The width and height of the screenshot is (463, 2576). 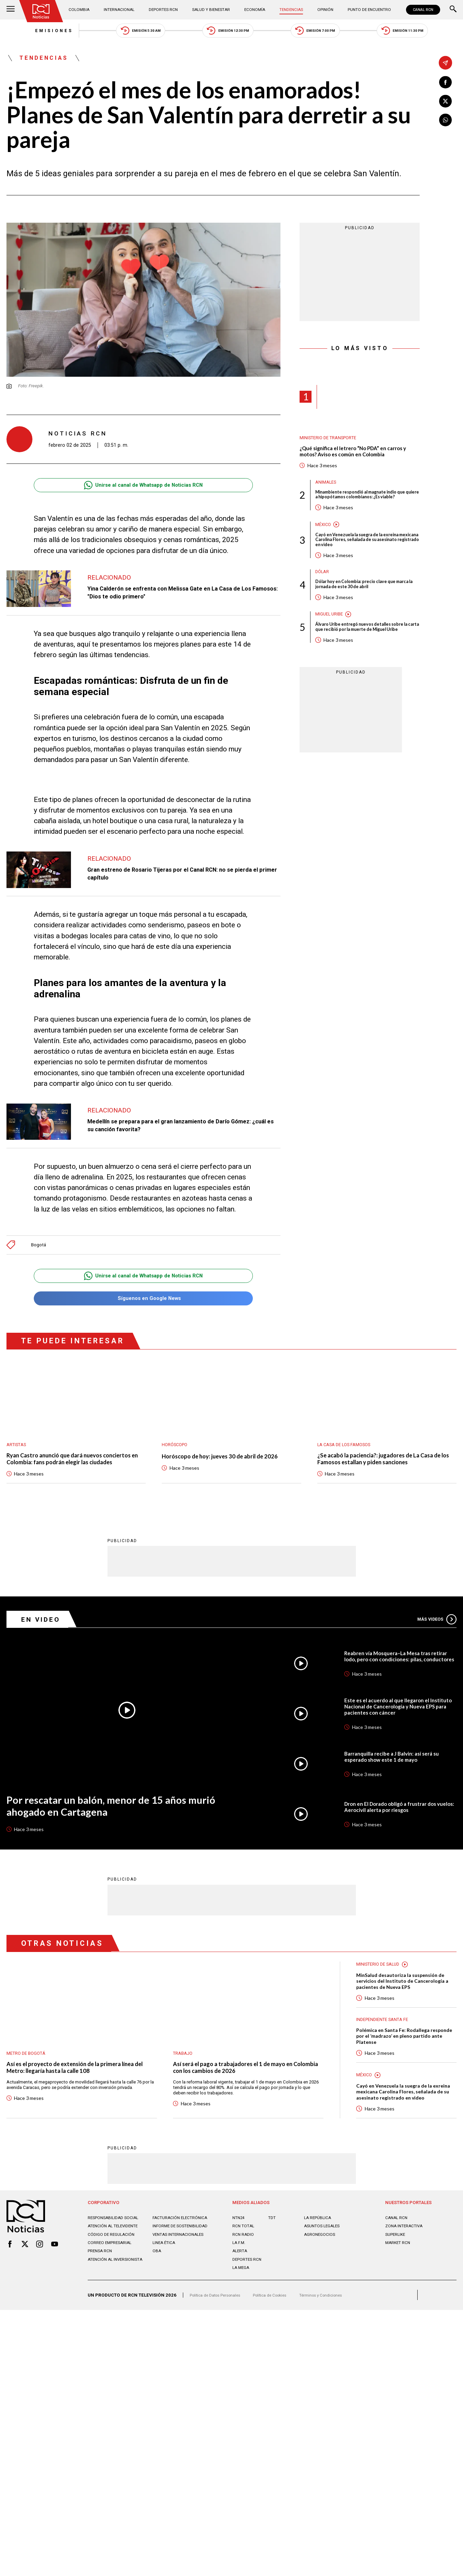 I want to click on Política de Datos Personales, so click(x=219, y=2328).